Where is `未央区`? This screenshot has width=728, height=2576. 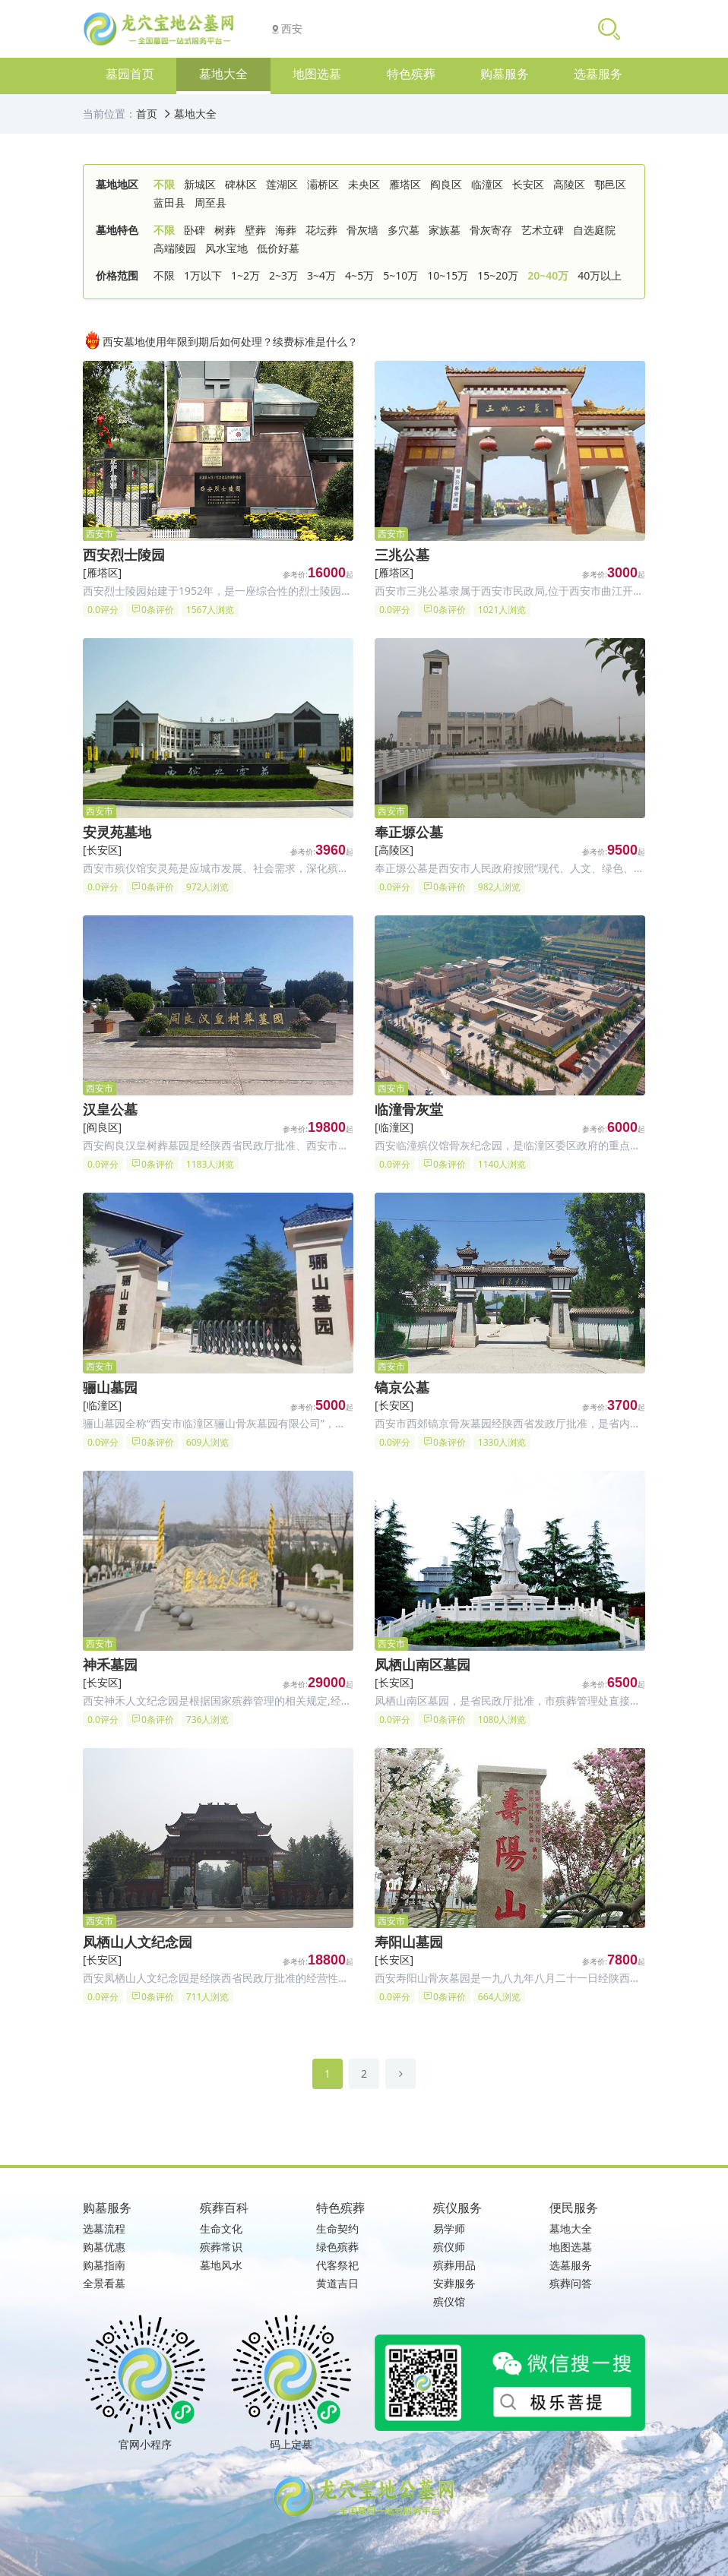
未央区 is located at coordinates (364, 184).